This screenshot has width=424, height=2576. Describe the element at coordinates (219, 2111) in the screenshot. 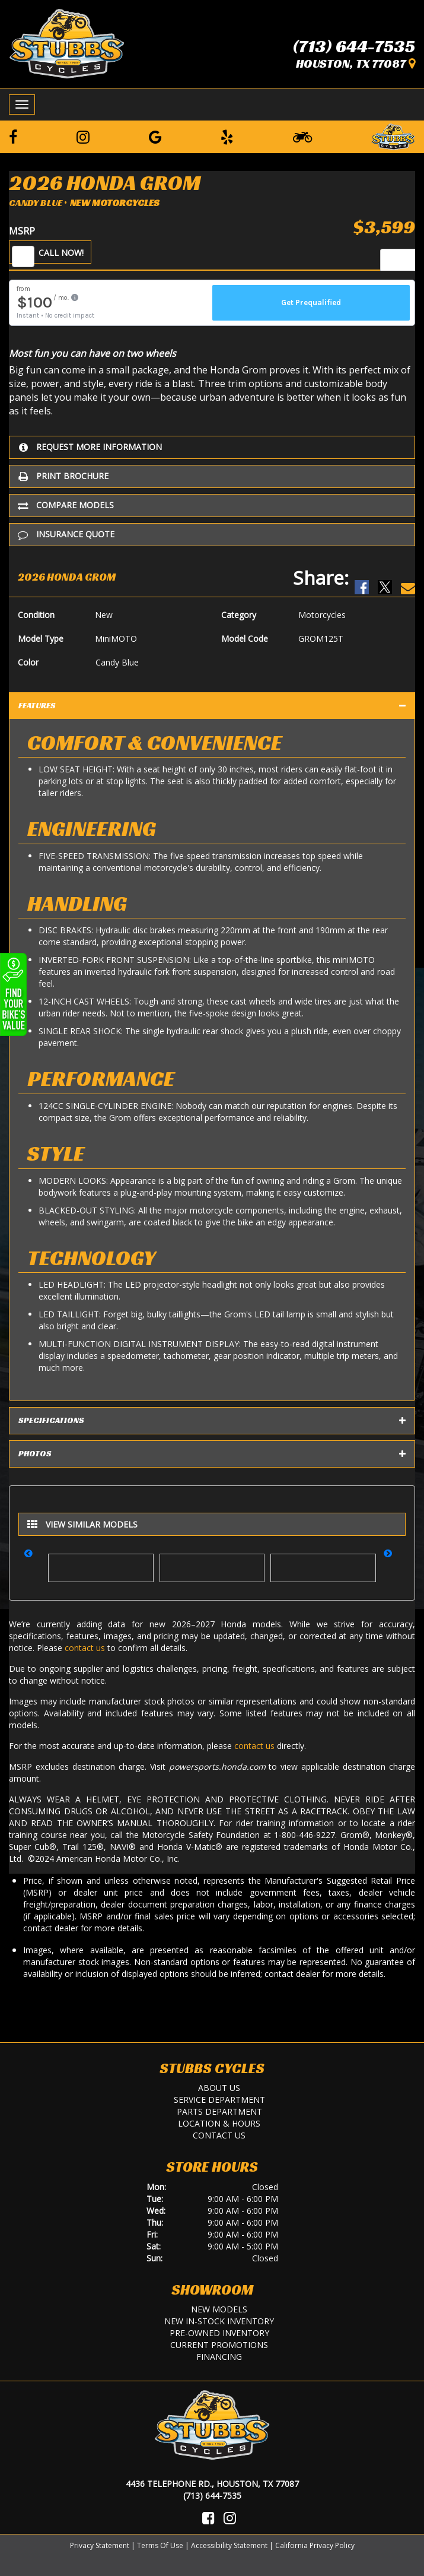

I see `Parts Department` at that location.